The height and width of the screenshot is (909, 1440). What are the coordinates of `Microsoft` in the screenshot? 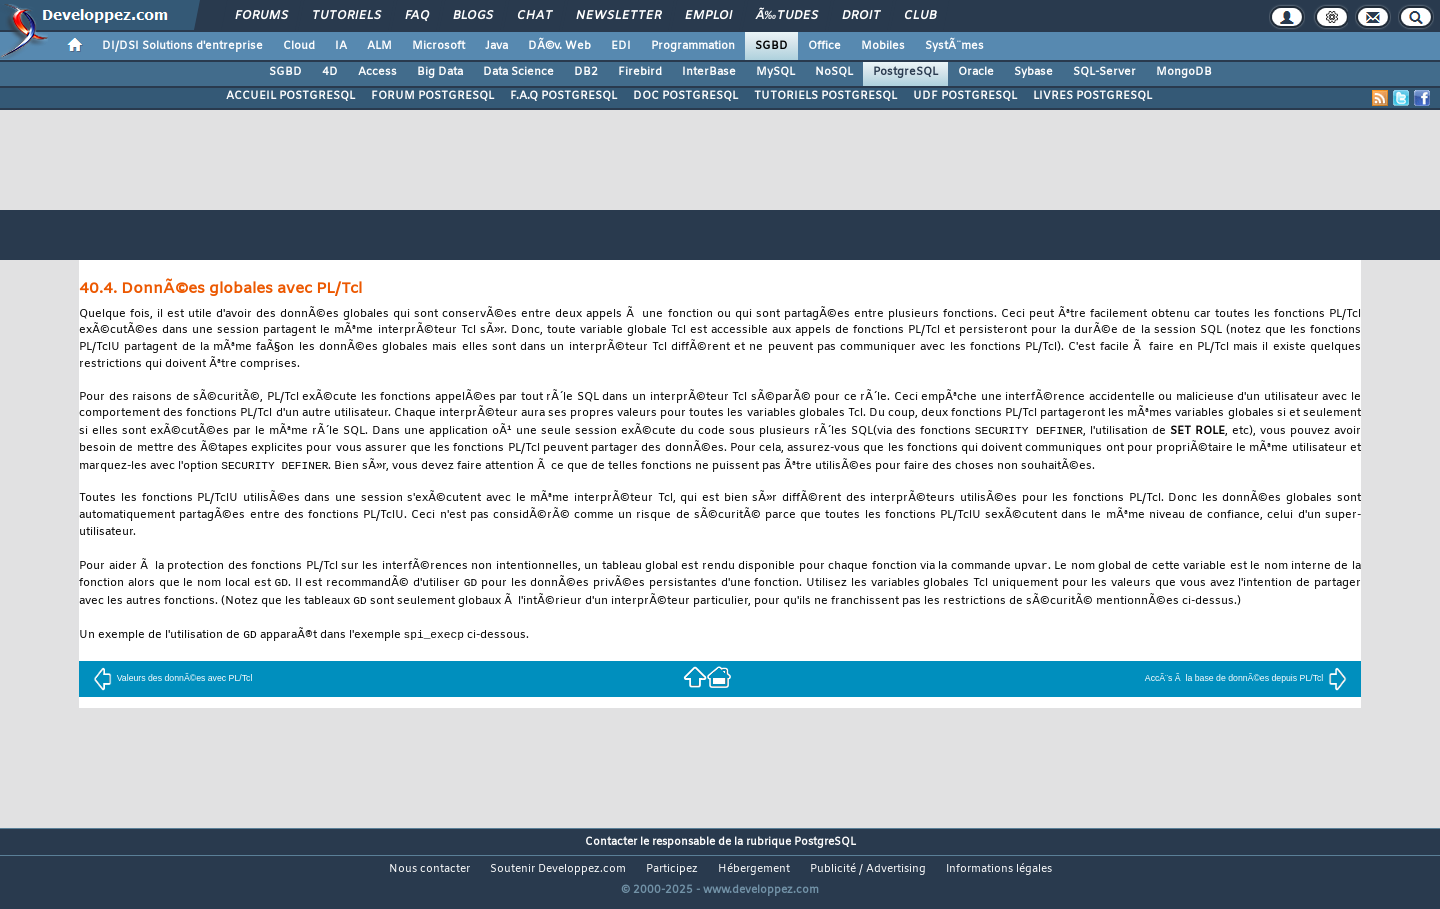 It's located at (438, 46).